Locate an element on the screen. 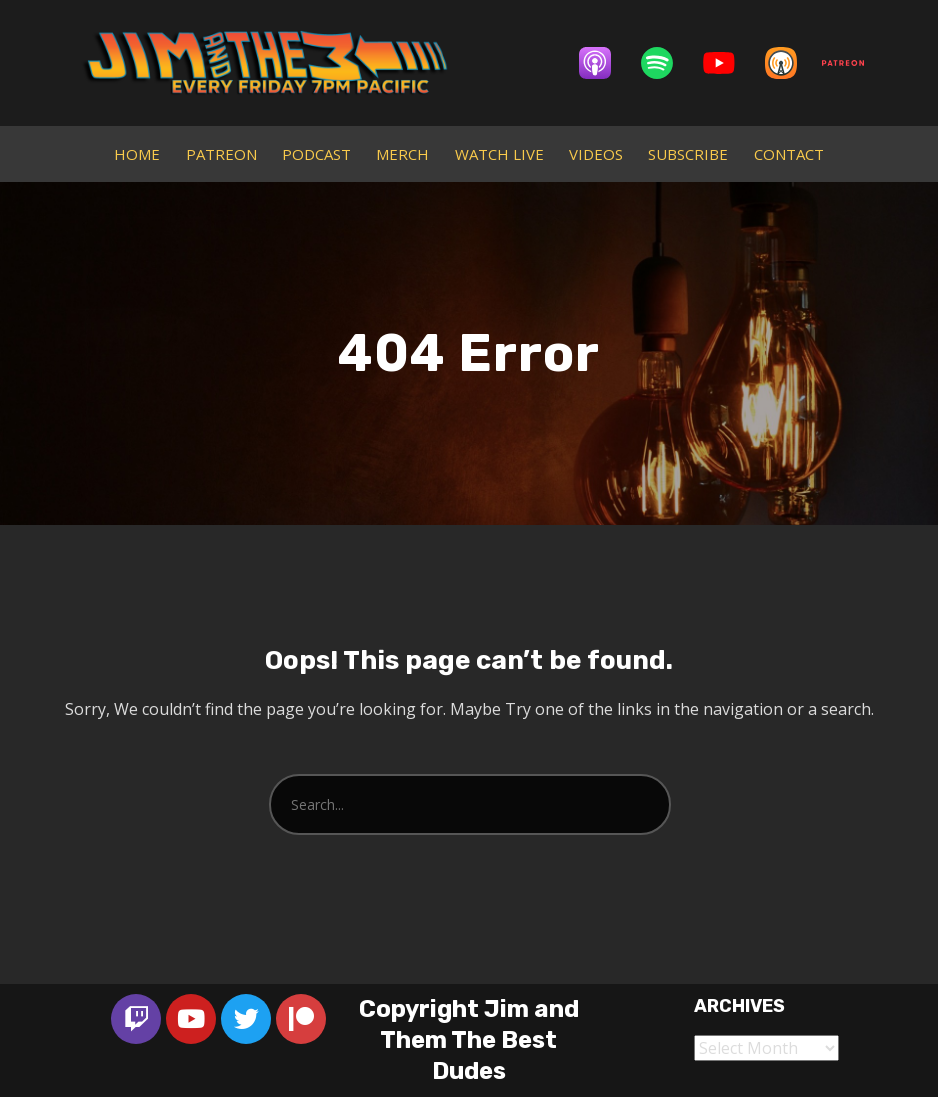 The height and width of the screenshot is (1097, 938). PATREON is located at coordinates (221, 154).